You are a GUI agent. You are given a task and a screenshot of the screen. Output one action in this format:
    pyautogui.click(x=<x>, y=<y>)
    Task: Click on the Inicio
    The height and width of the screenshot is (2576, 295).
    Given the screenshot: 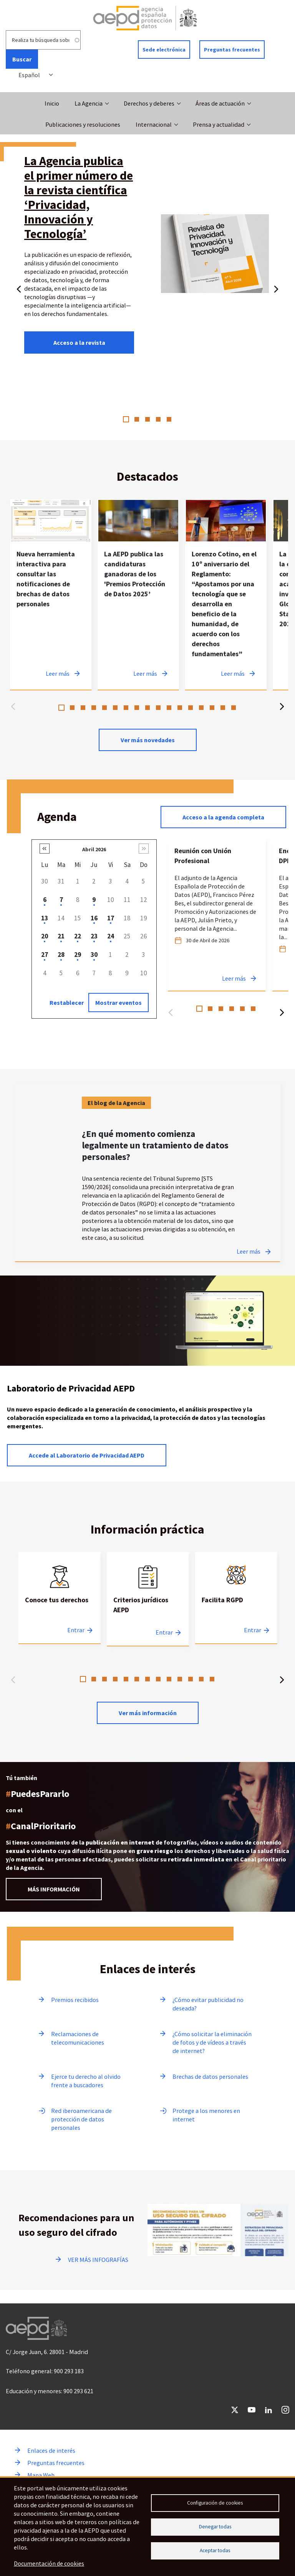 What is the action you would take?
    pyautogui.click(x=52, y=103)
    